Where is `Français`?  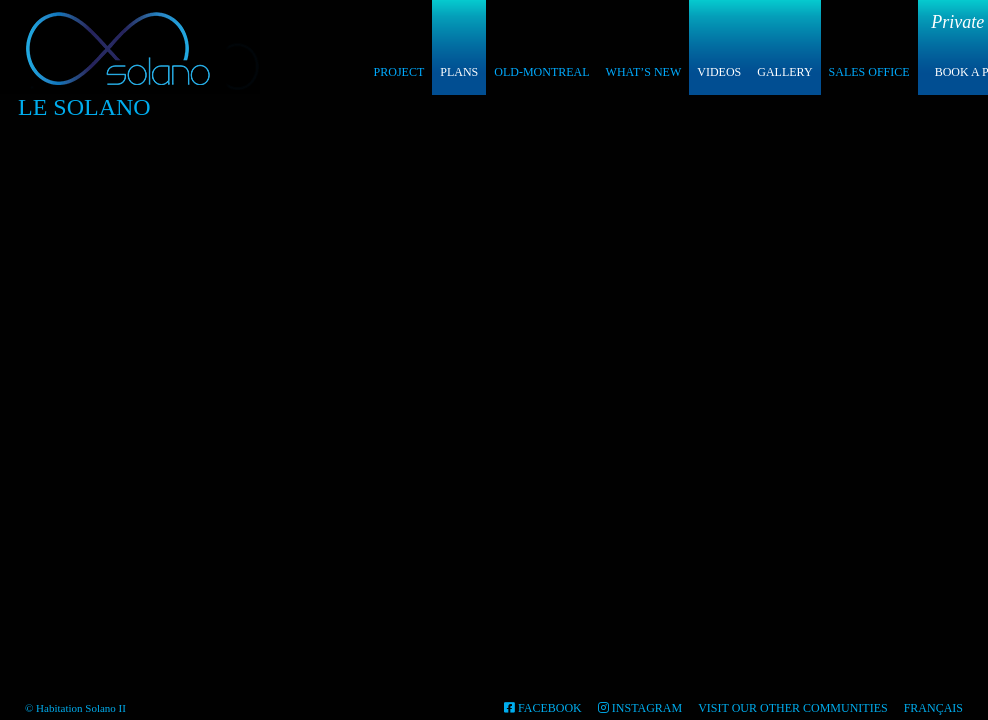 Français is located at coordinates (933, 708).